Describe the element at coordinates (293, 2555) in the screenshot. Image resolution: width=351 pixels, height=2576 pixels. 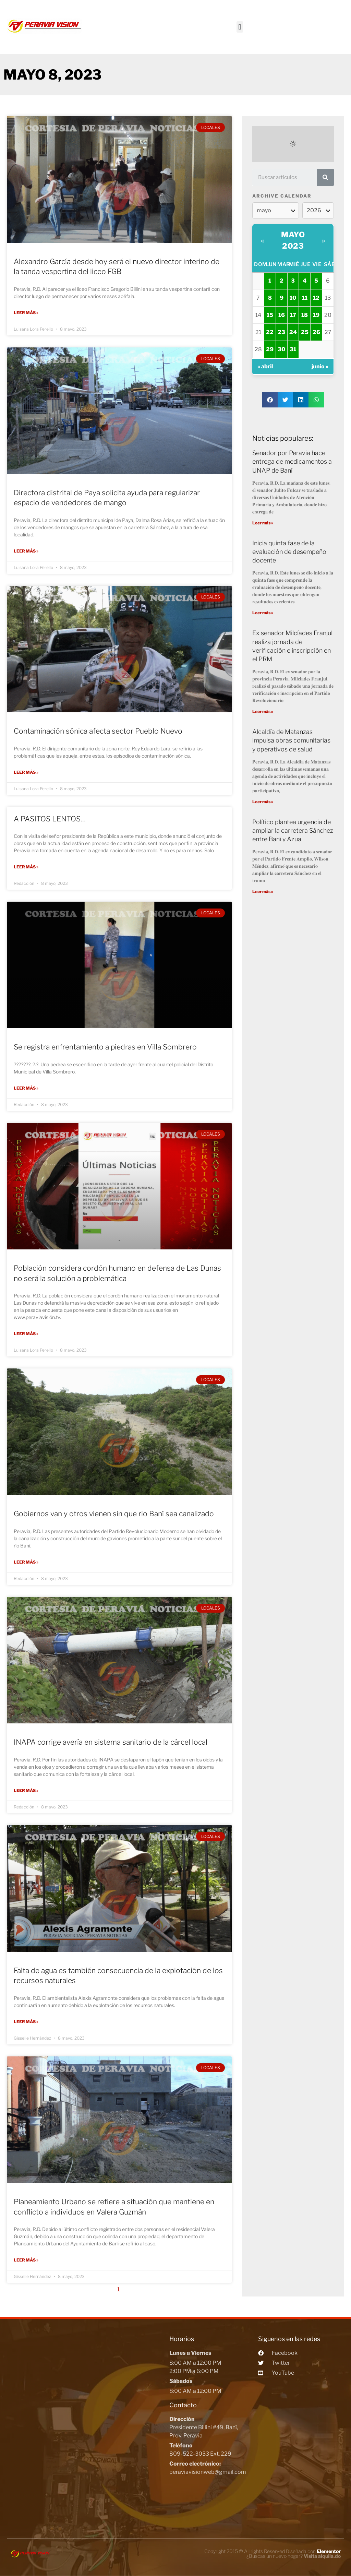
I see `¿Buscas un nuevo hogar?` at that location.